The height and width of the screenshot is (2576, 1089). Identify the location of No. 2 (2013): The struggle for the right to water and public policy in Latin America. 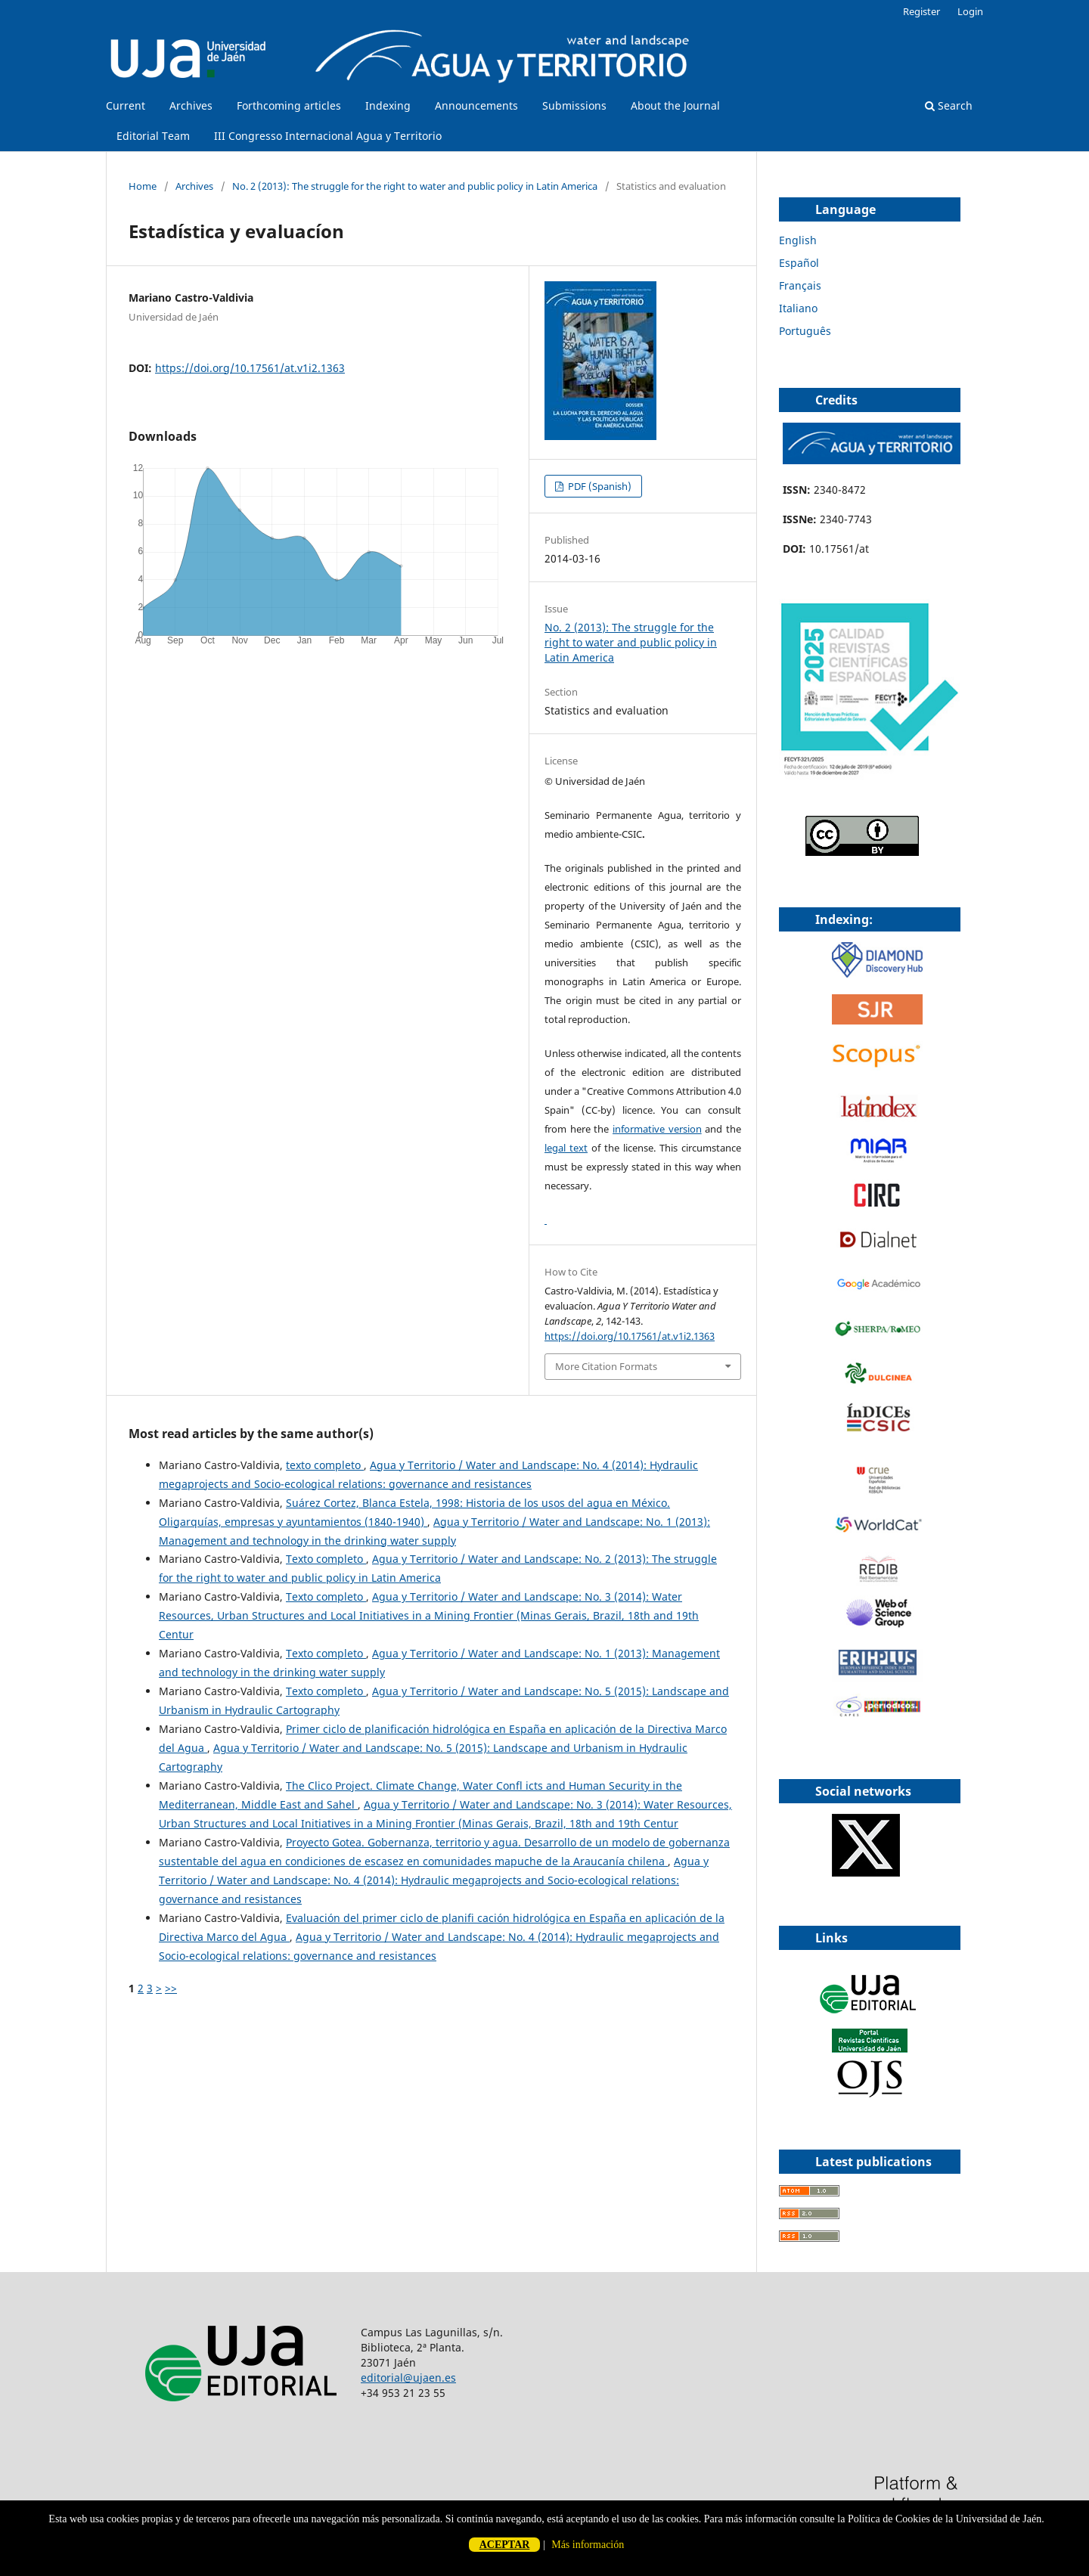
(414, 186).